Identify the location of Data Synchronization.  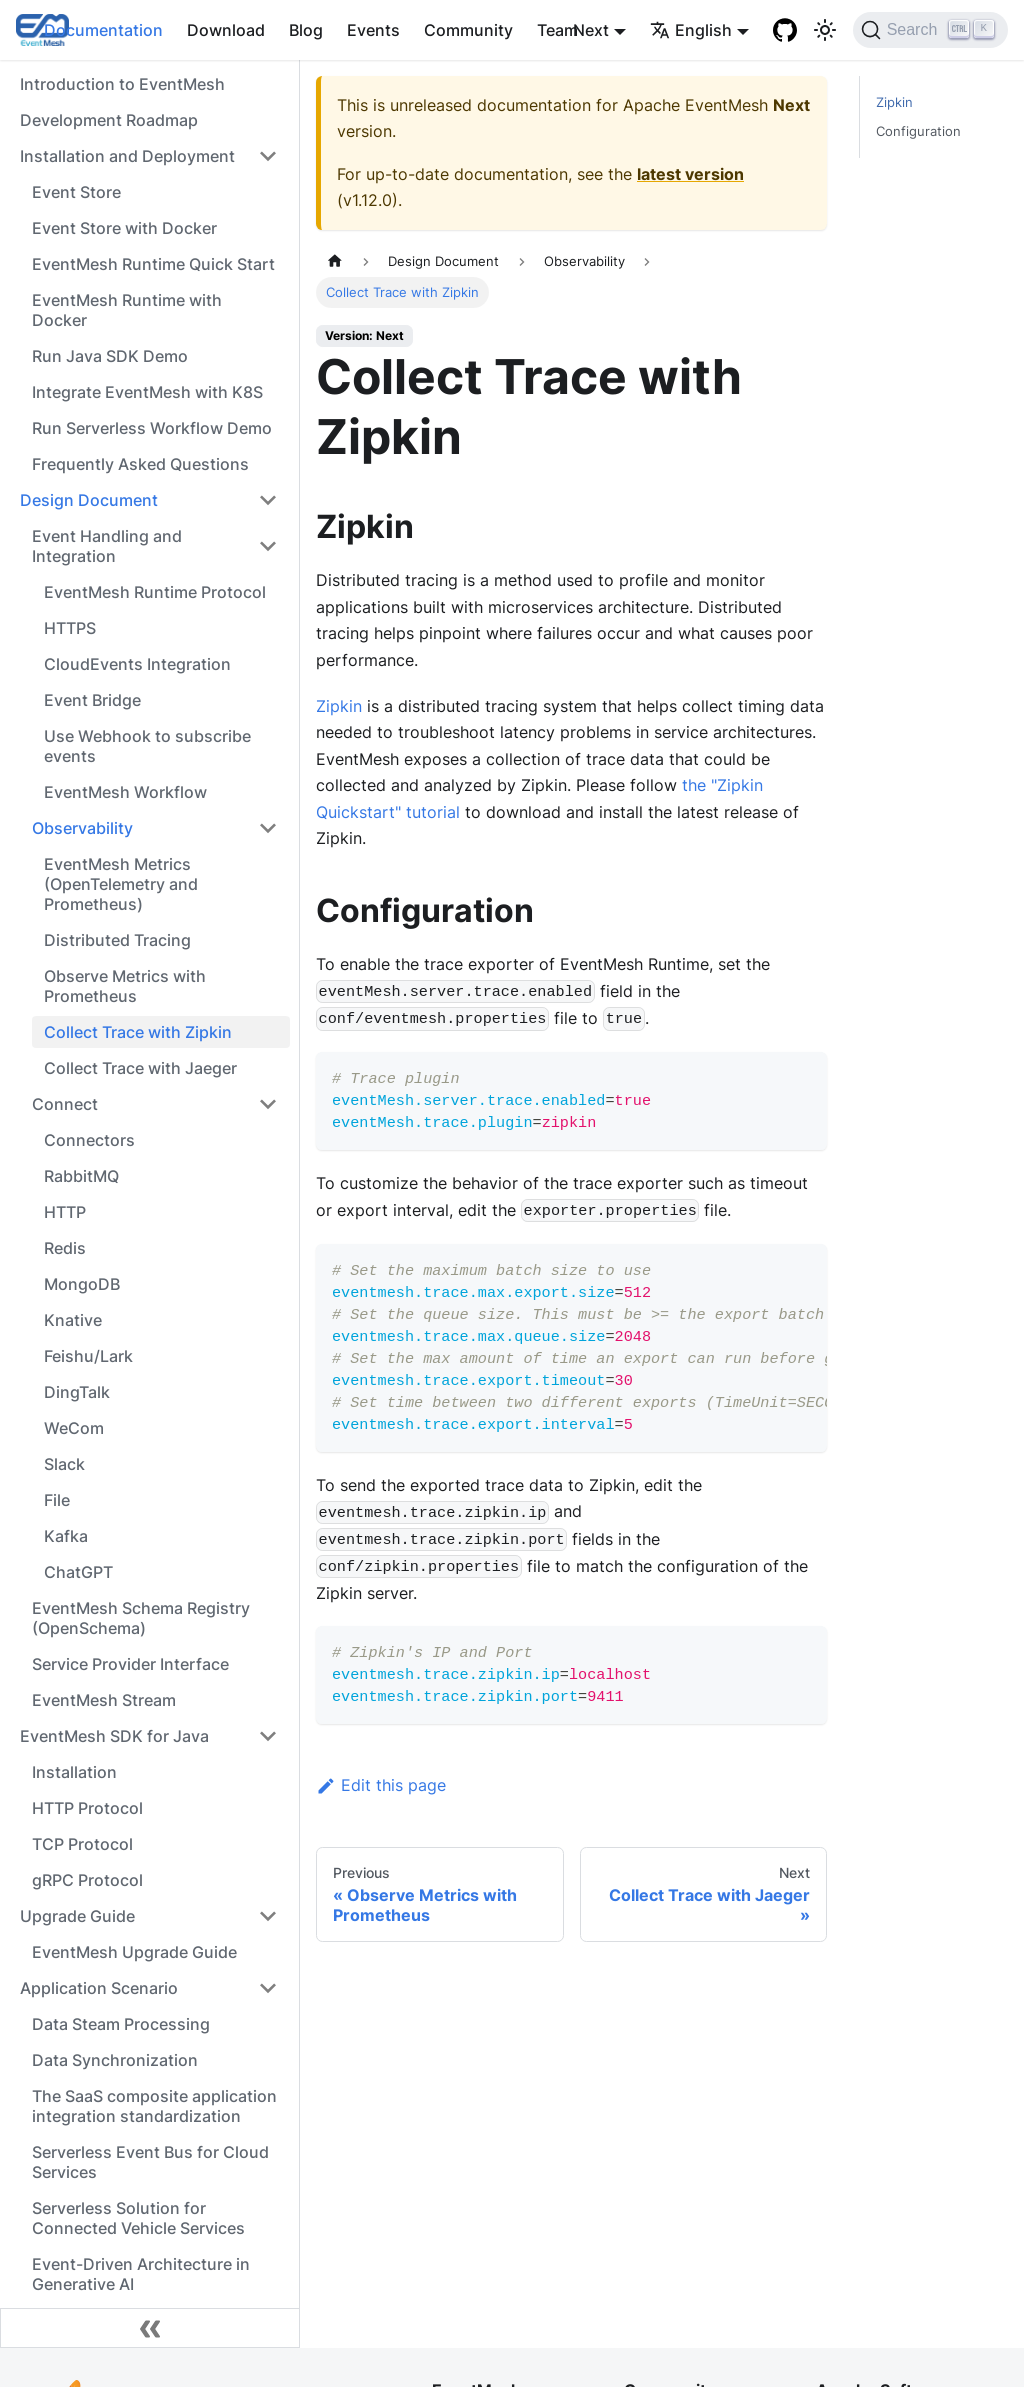
(115, 2060).